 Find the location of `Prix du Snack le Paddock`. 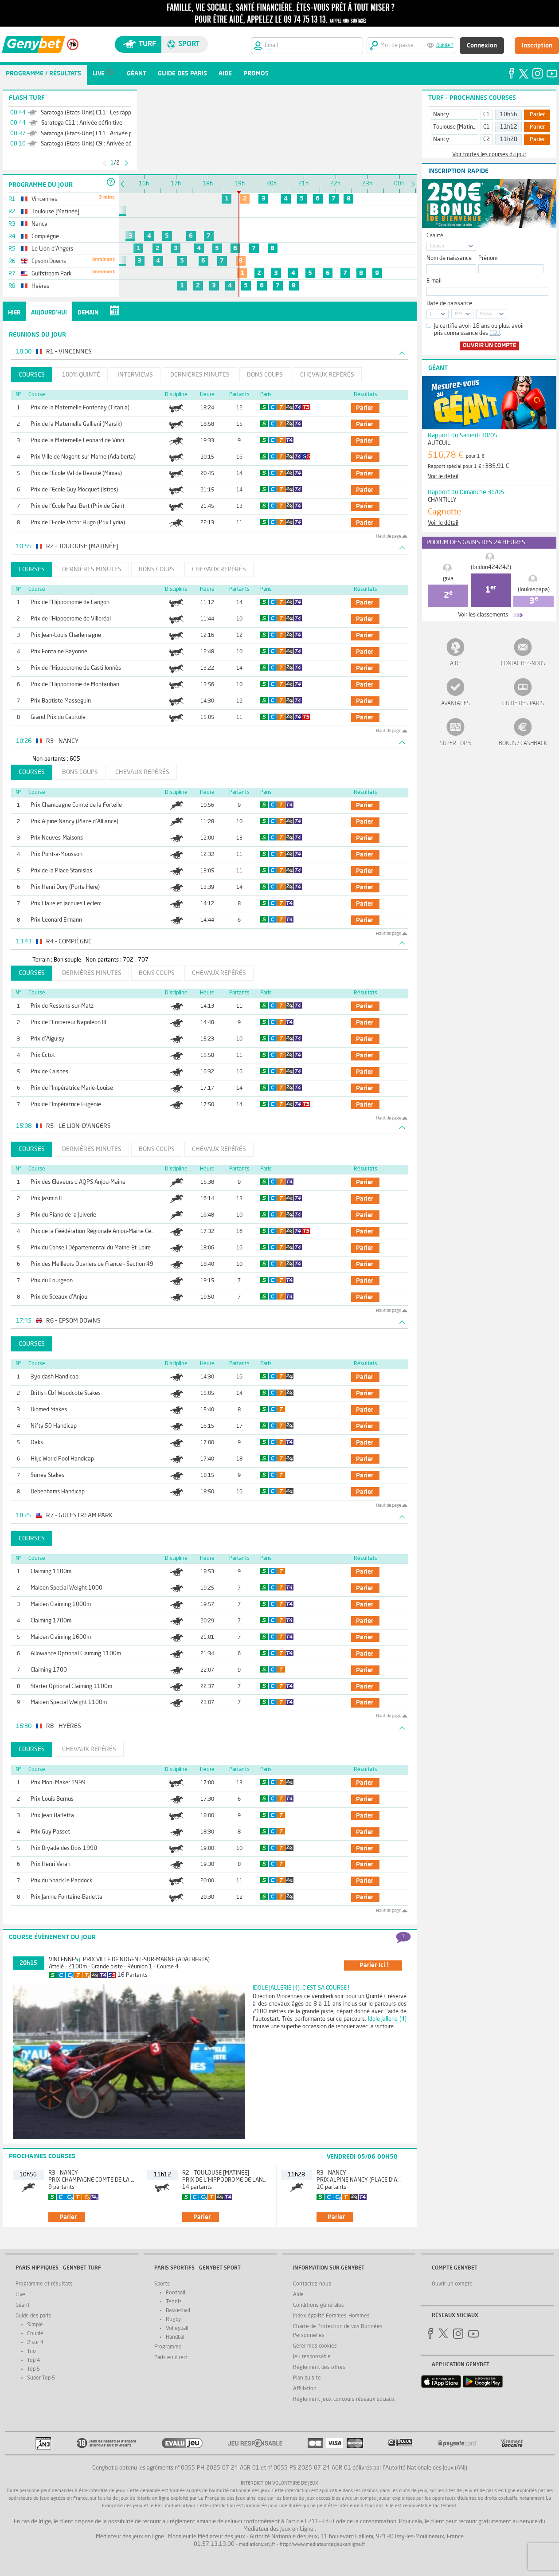

Prix du Snack le Paddock is located at coordinates (61, 1881).